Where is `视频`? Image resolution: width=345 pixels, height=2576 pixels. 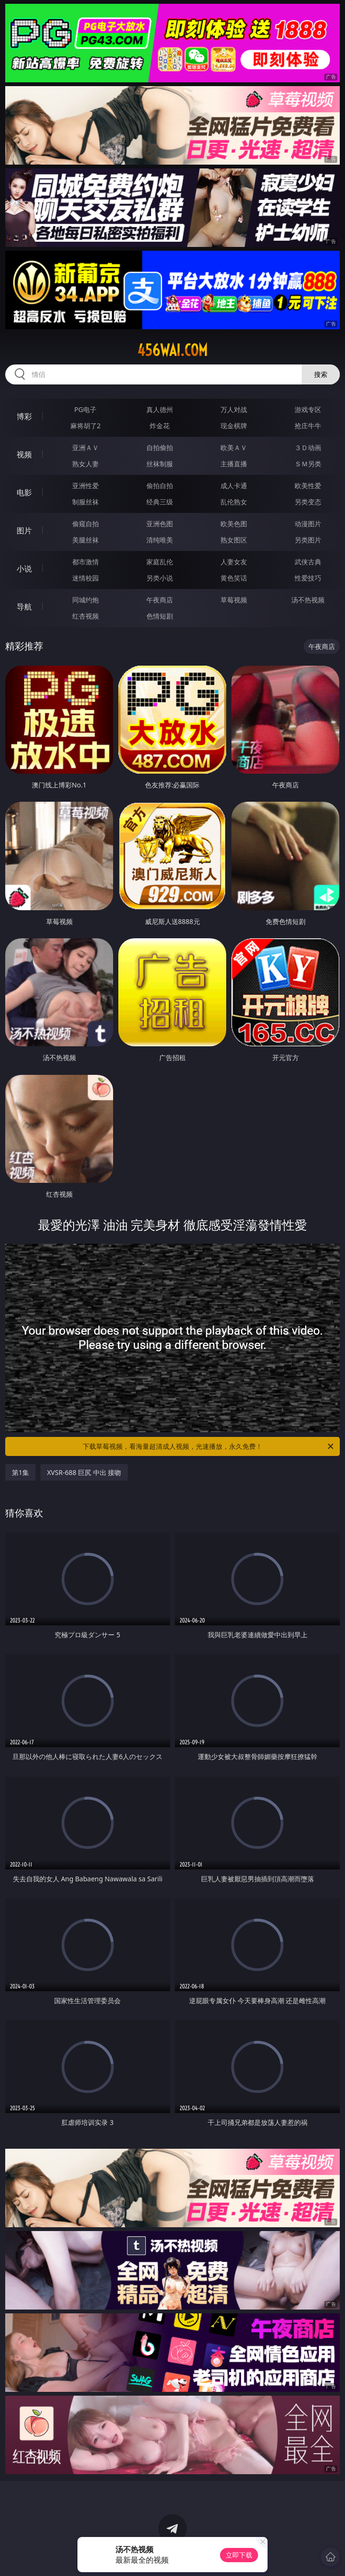
视频 is located at coordinates (24, 454).